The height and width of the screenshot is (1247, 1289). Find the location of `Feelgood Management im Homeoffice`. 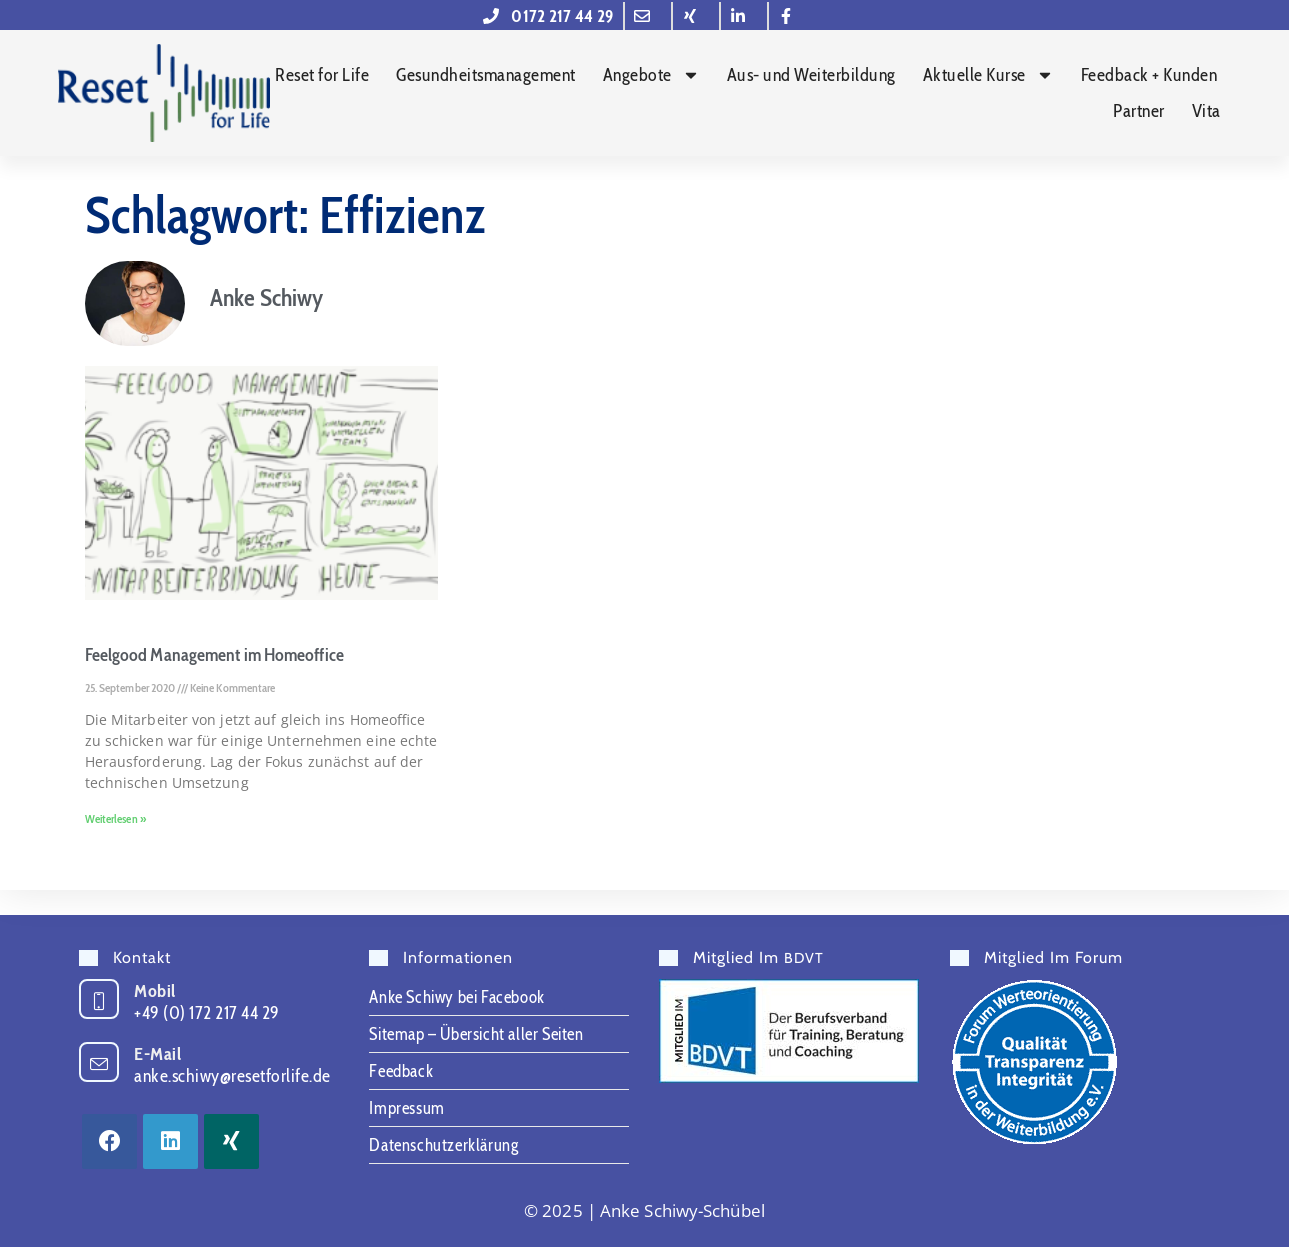

Feelgood Management im Homeoffice is located at coordinates (214, 680).